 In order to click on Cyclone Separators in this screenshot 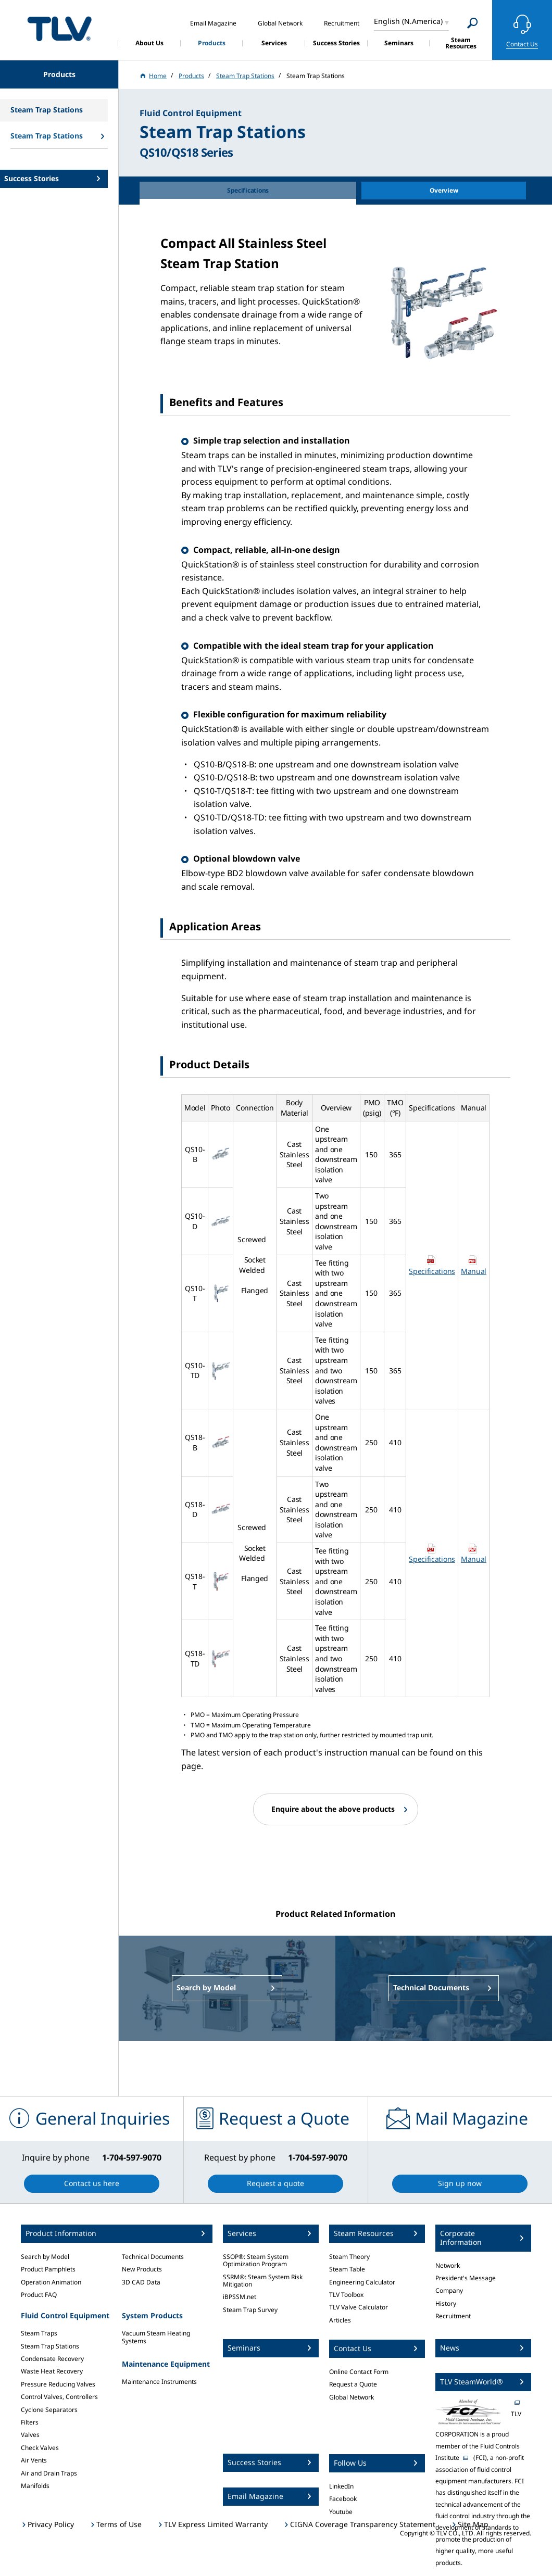, I will do `click(49, 2409)`.